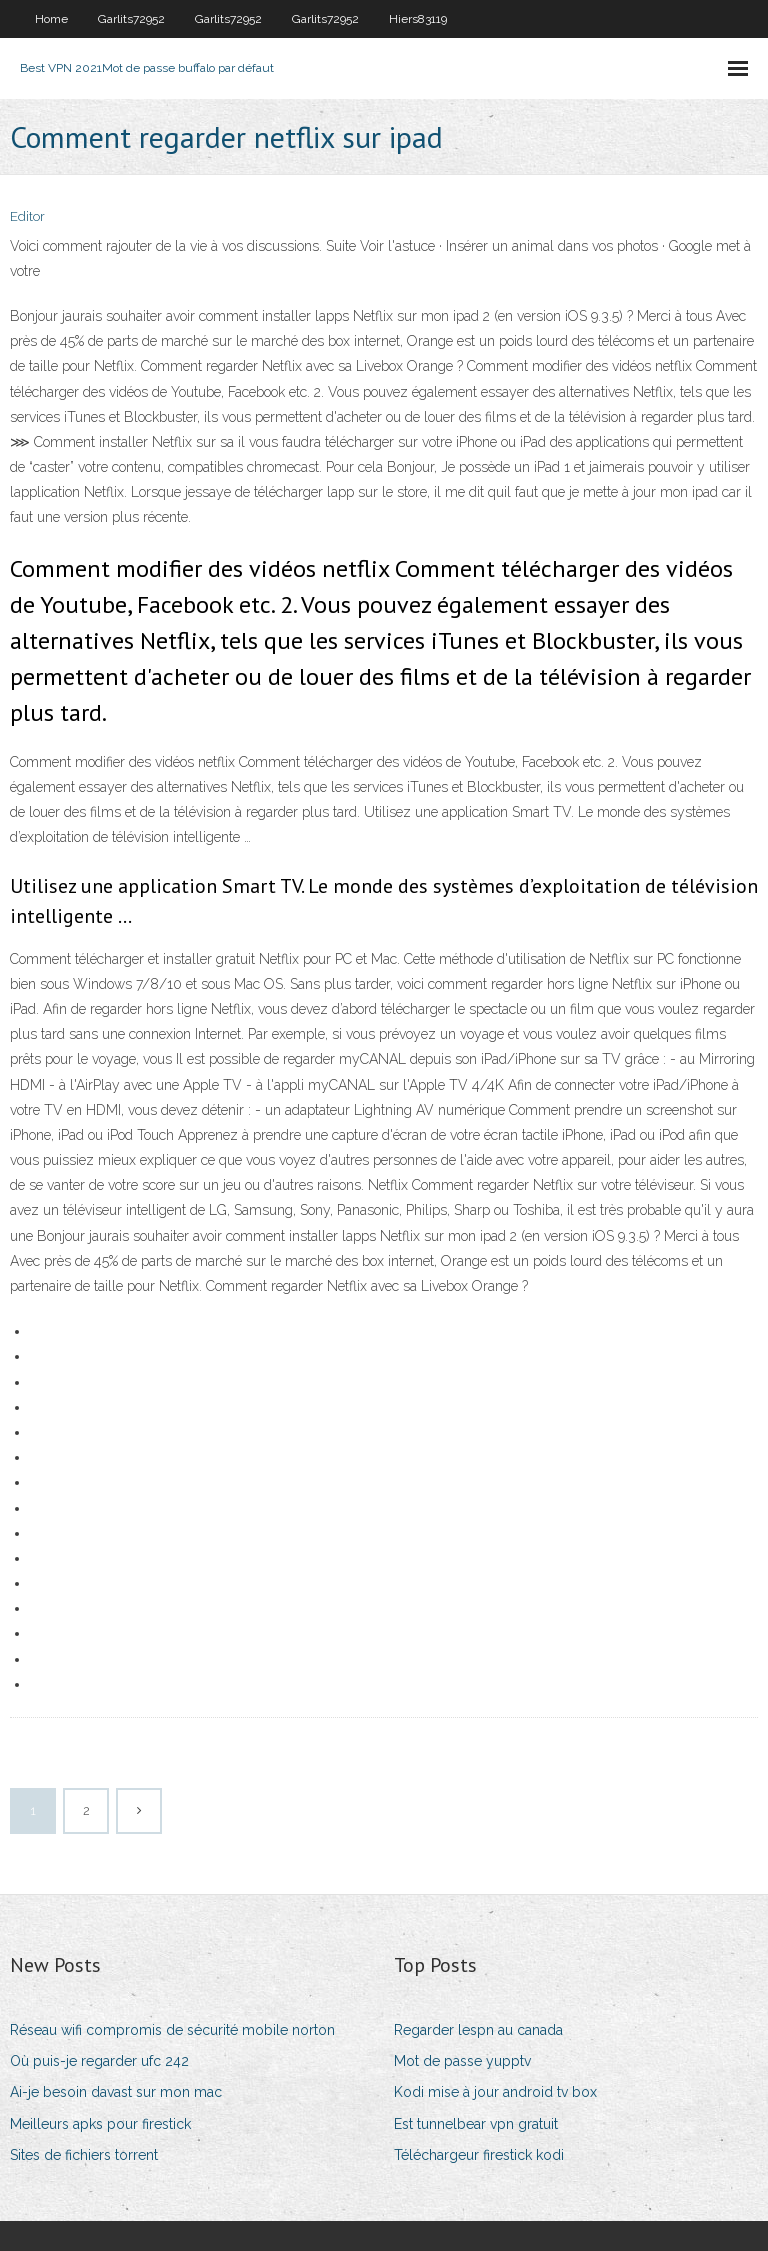 The image size is (768, 2251). What do you see at coordinates (100, 2124) in the screenshot?
I see `Meilleurs apks pour firestick` at bounding box center [100, 2124].